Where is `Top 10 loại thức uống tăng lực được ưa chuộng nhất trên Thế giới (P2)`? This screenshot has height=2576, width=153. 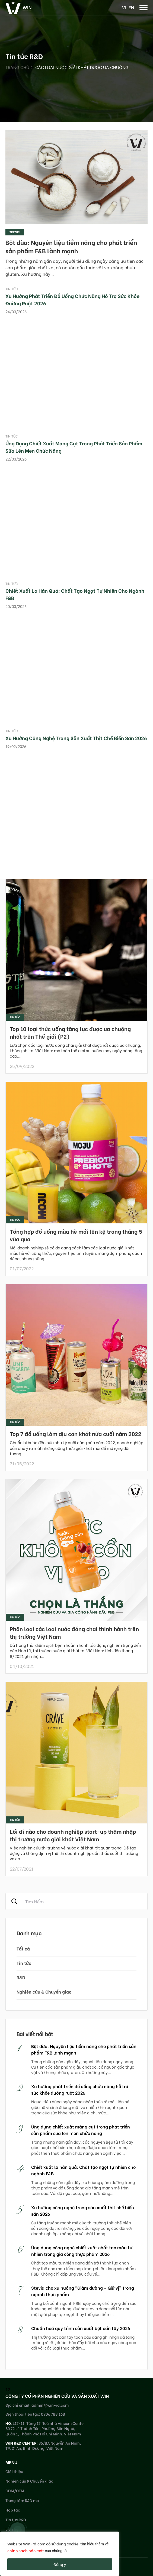 Top 10 loại thức uống tăng lực được ưa chuộng nhất trên Thế giới (P2) is located at coordinates (70, 1032).